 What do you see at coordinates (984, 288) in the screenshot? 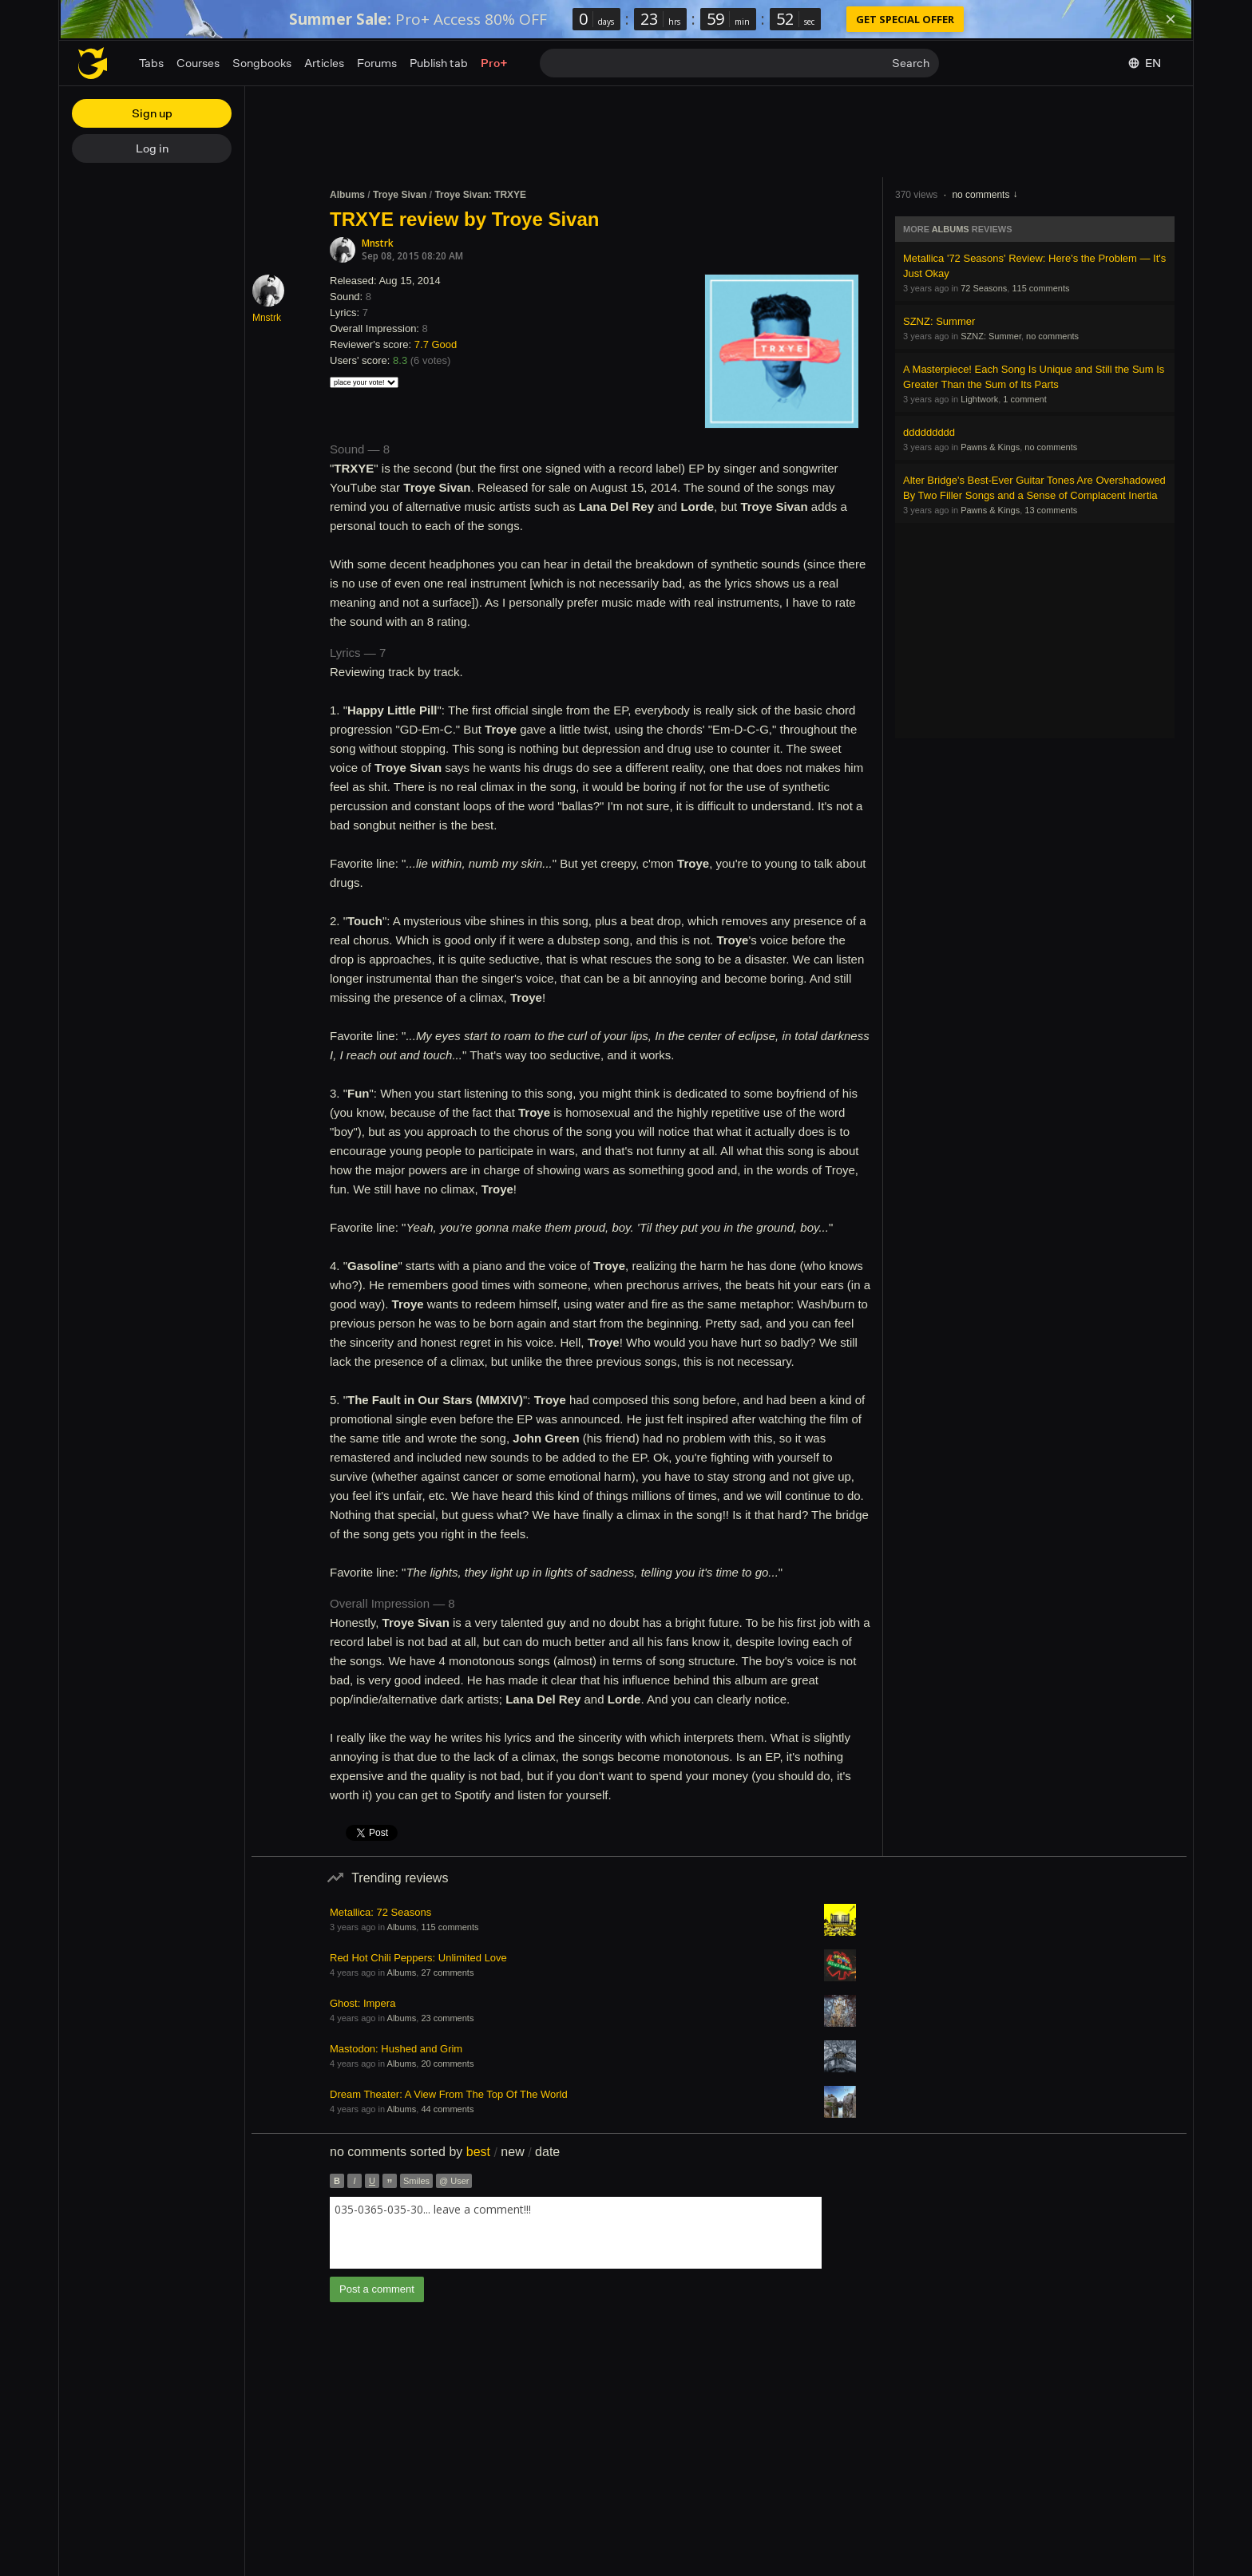
I see `72 Seasons` at bounding box center [984, 288].